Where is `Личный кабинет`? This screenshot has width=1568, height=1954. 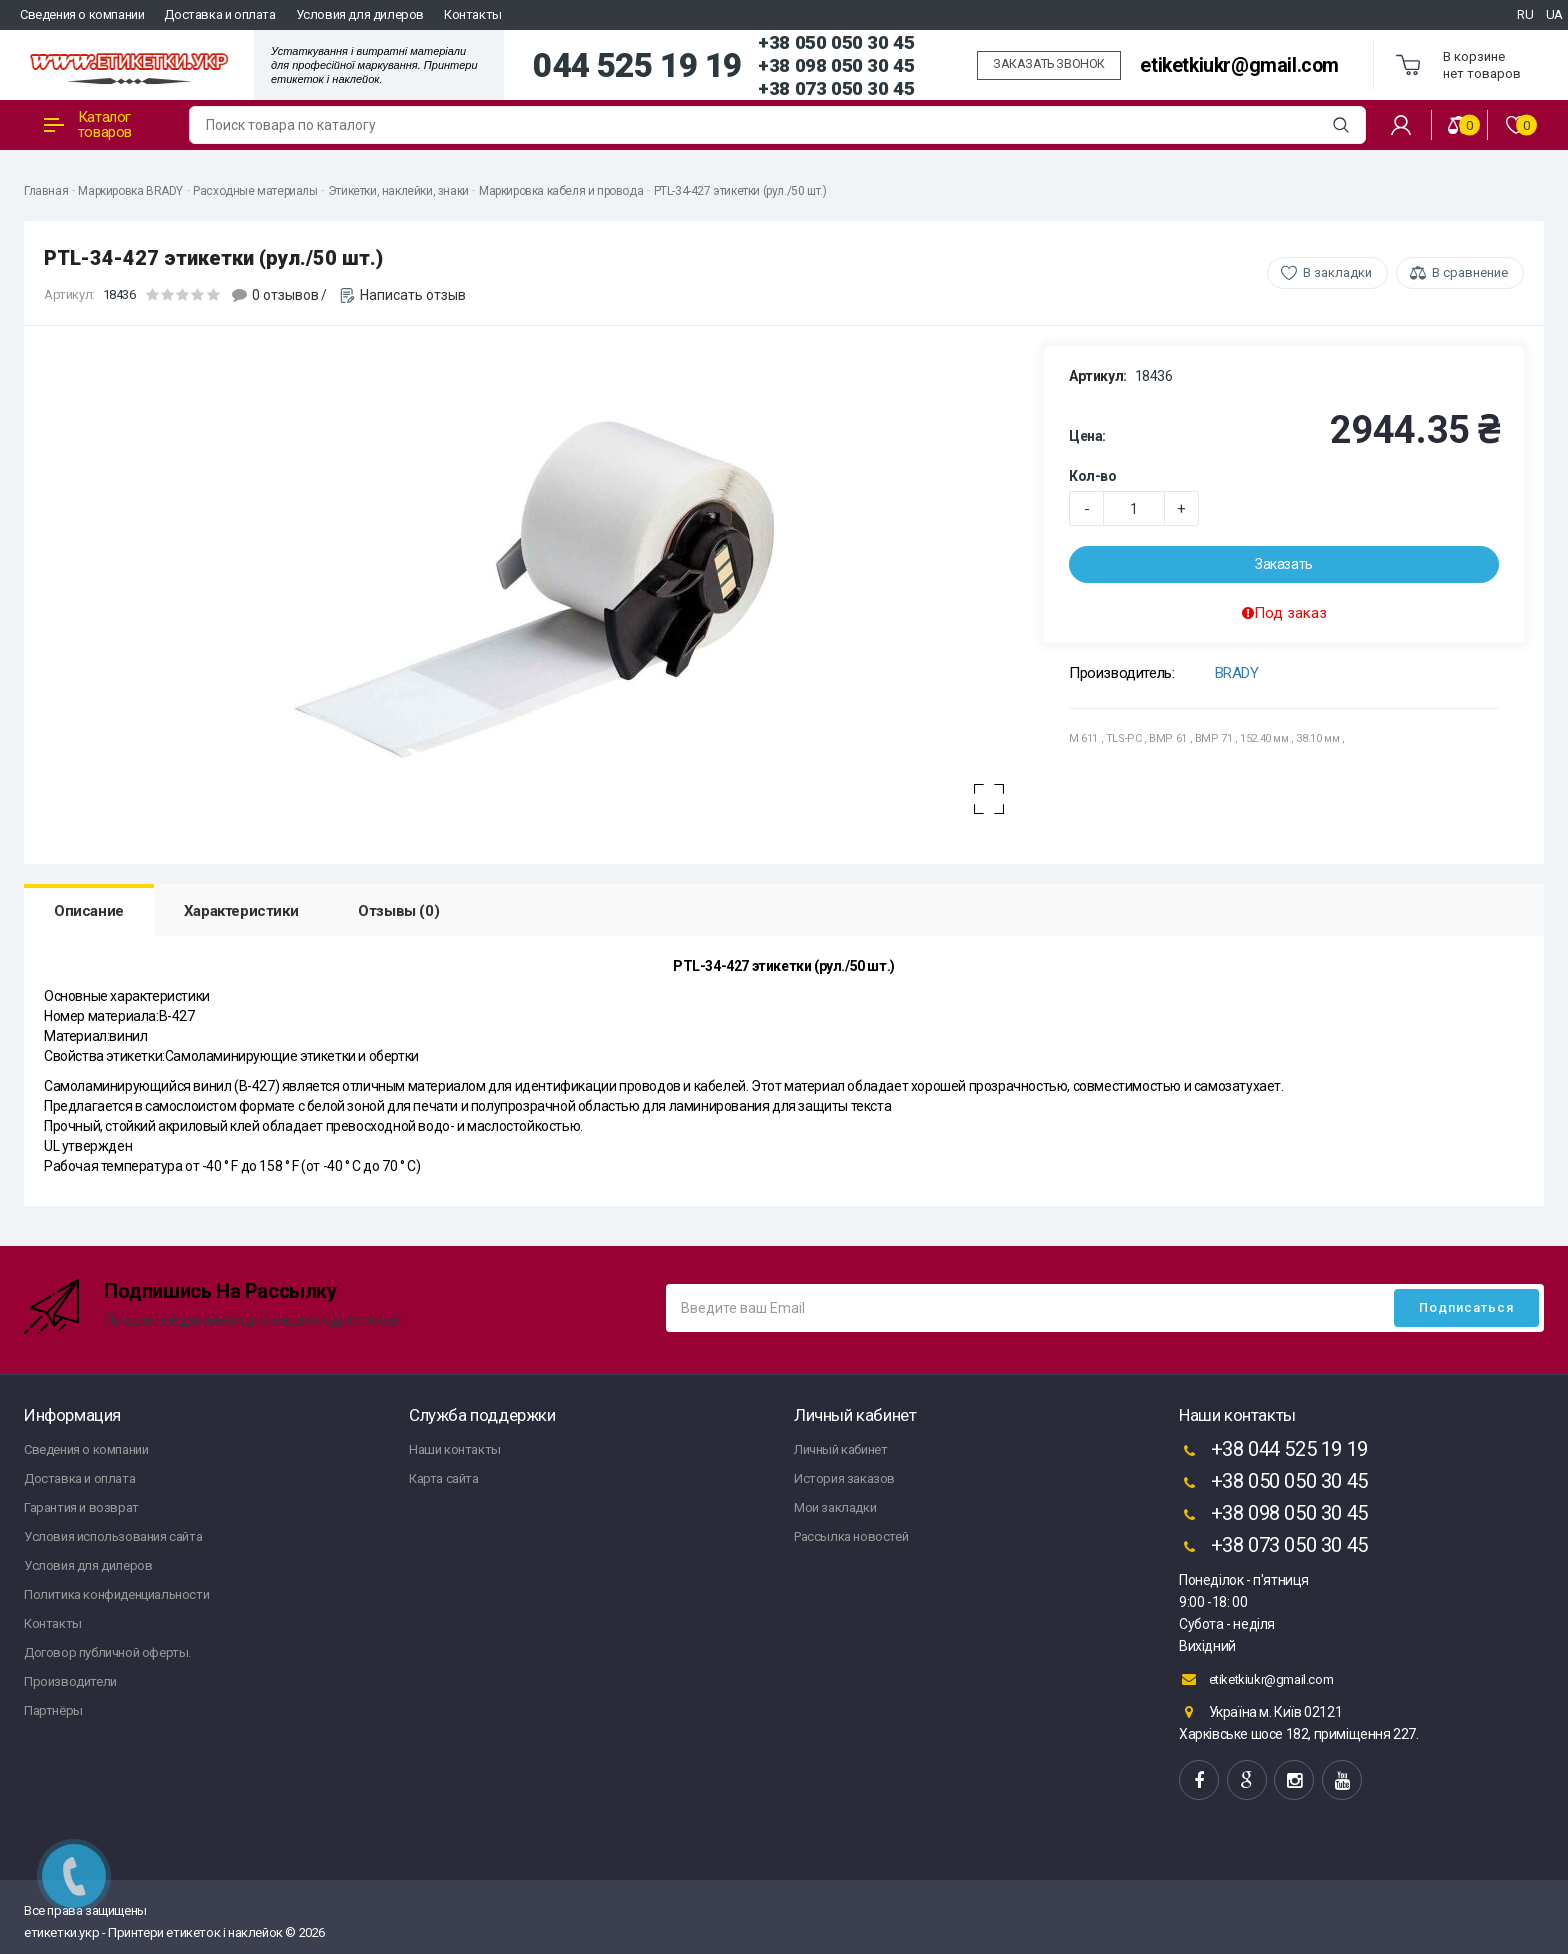 Личный кабинет is located at coordinates (840, 1449).